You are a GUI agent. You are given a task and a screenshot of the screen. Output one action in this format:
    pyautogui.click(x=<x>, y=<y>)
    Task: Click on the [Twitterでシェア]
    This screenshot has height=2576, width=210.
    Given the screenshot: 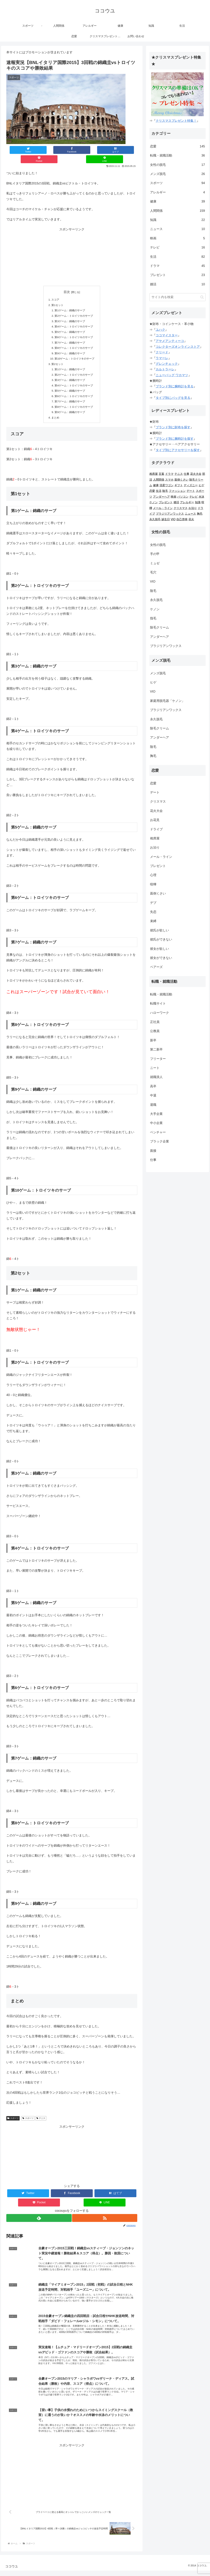 What is the action you would take?
    pyautogui.click(x=19, y=150)
    